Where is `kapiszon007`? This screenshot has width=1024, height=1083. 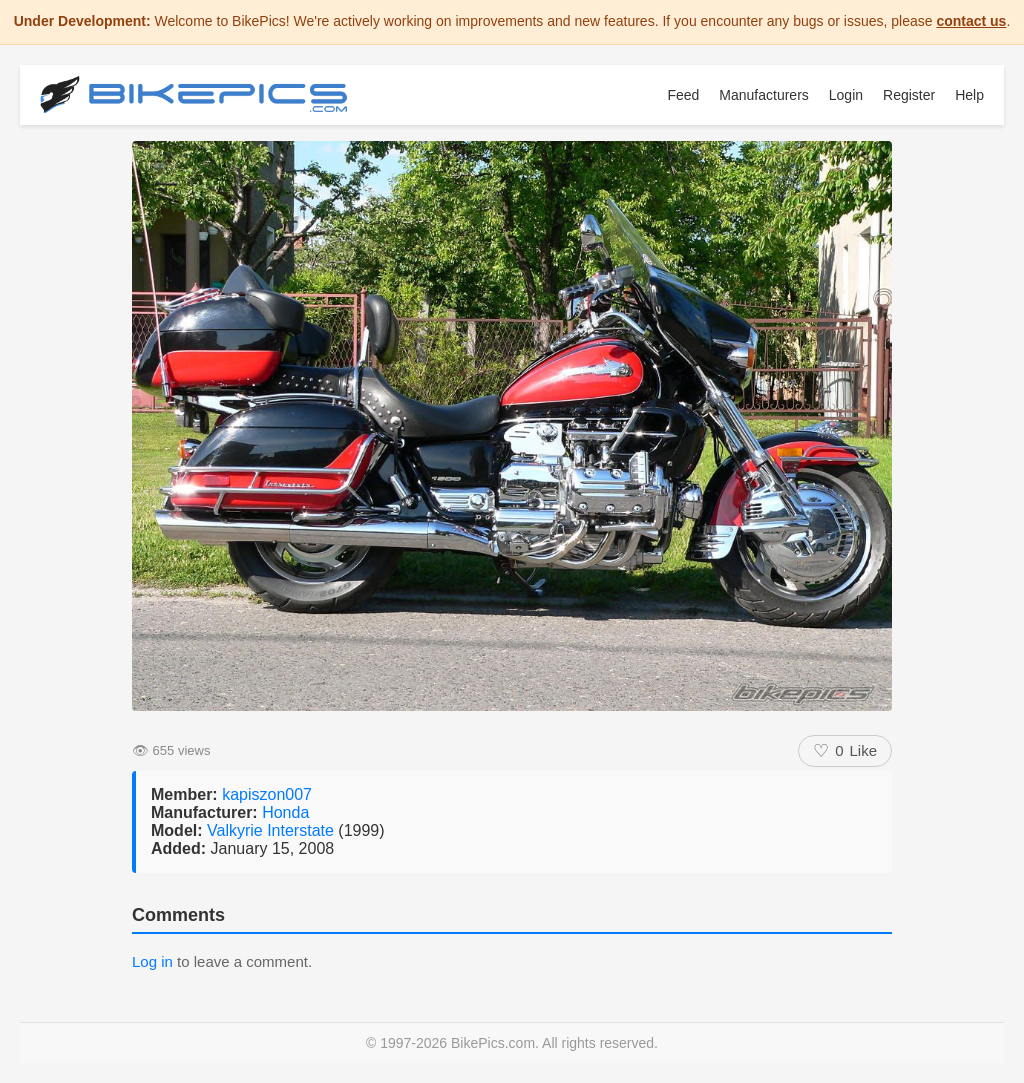 kapiszon007 is located at coordinates (267, 794).